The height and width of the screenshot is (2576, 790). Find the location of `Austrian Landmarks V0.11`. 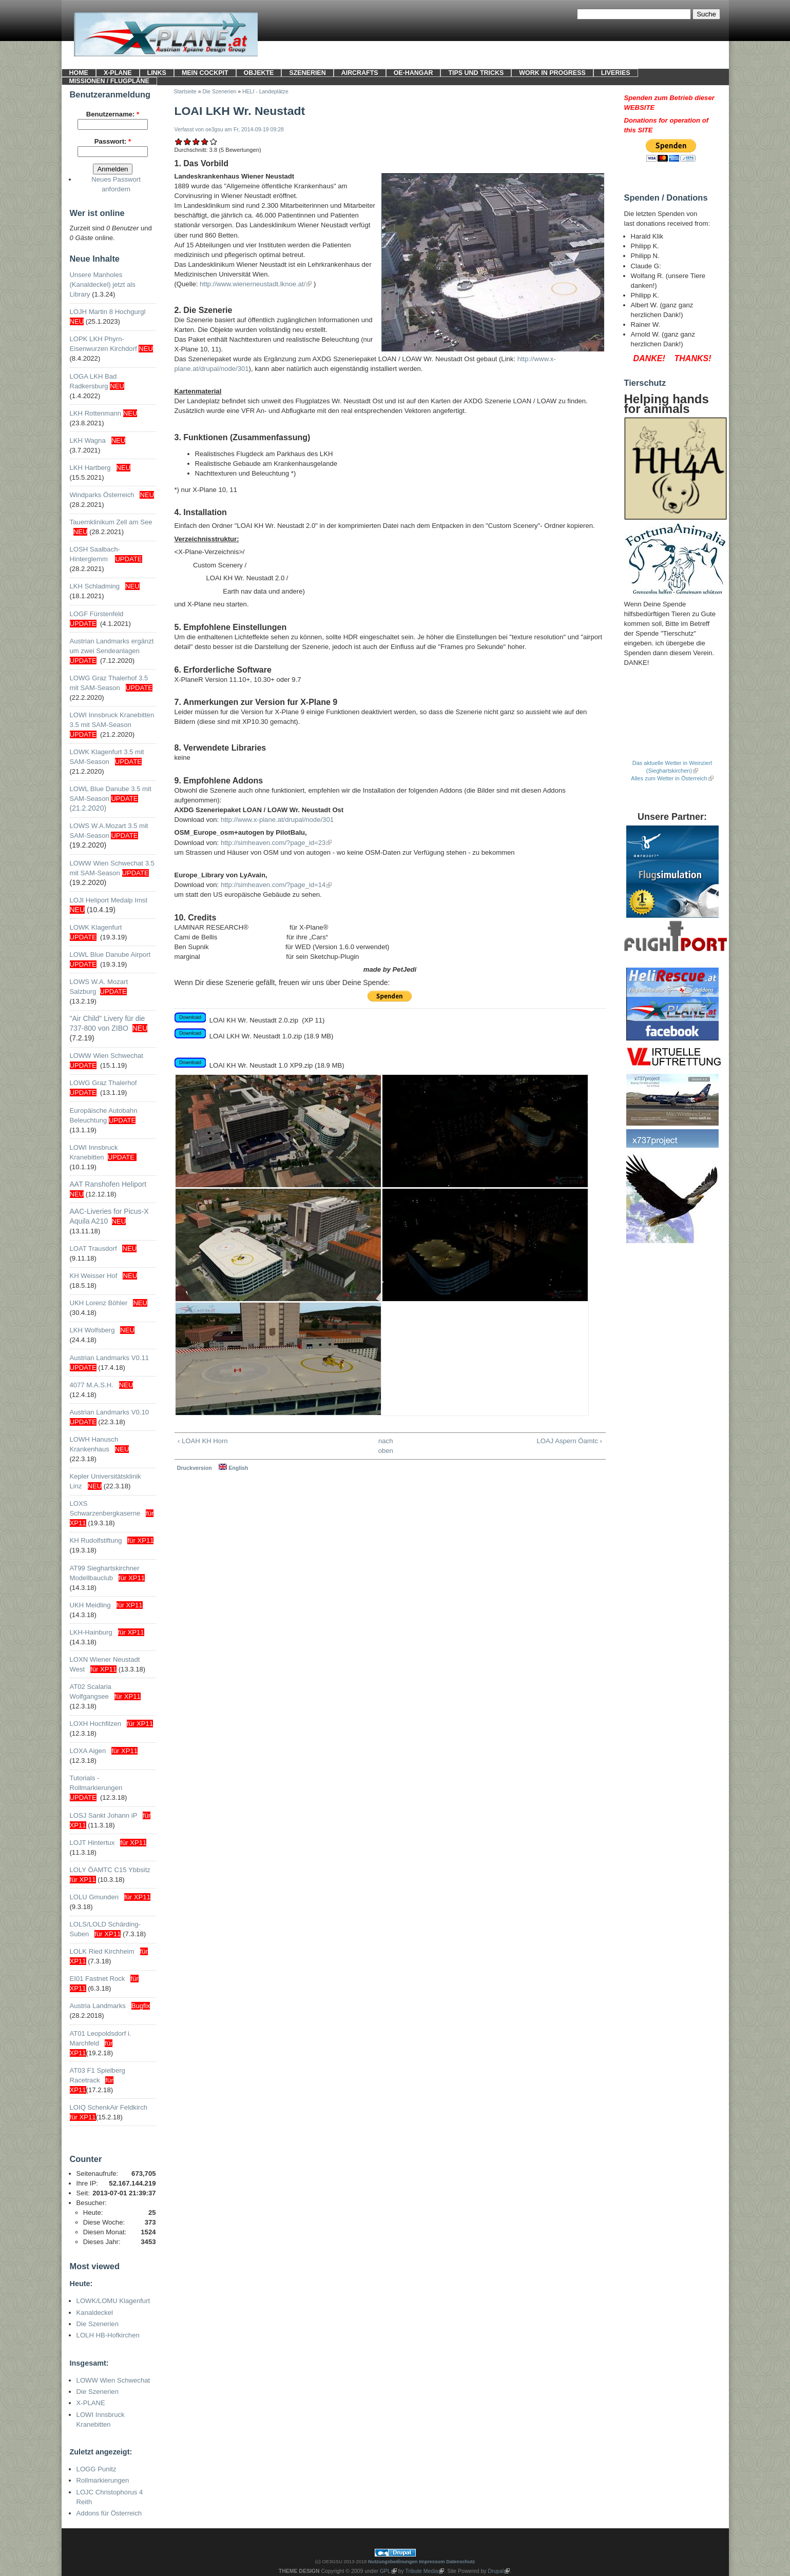

Austrian Landmarks V0.11 is located at coordinates (109, 1358).